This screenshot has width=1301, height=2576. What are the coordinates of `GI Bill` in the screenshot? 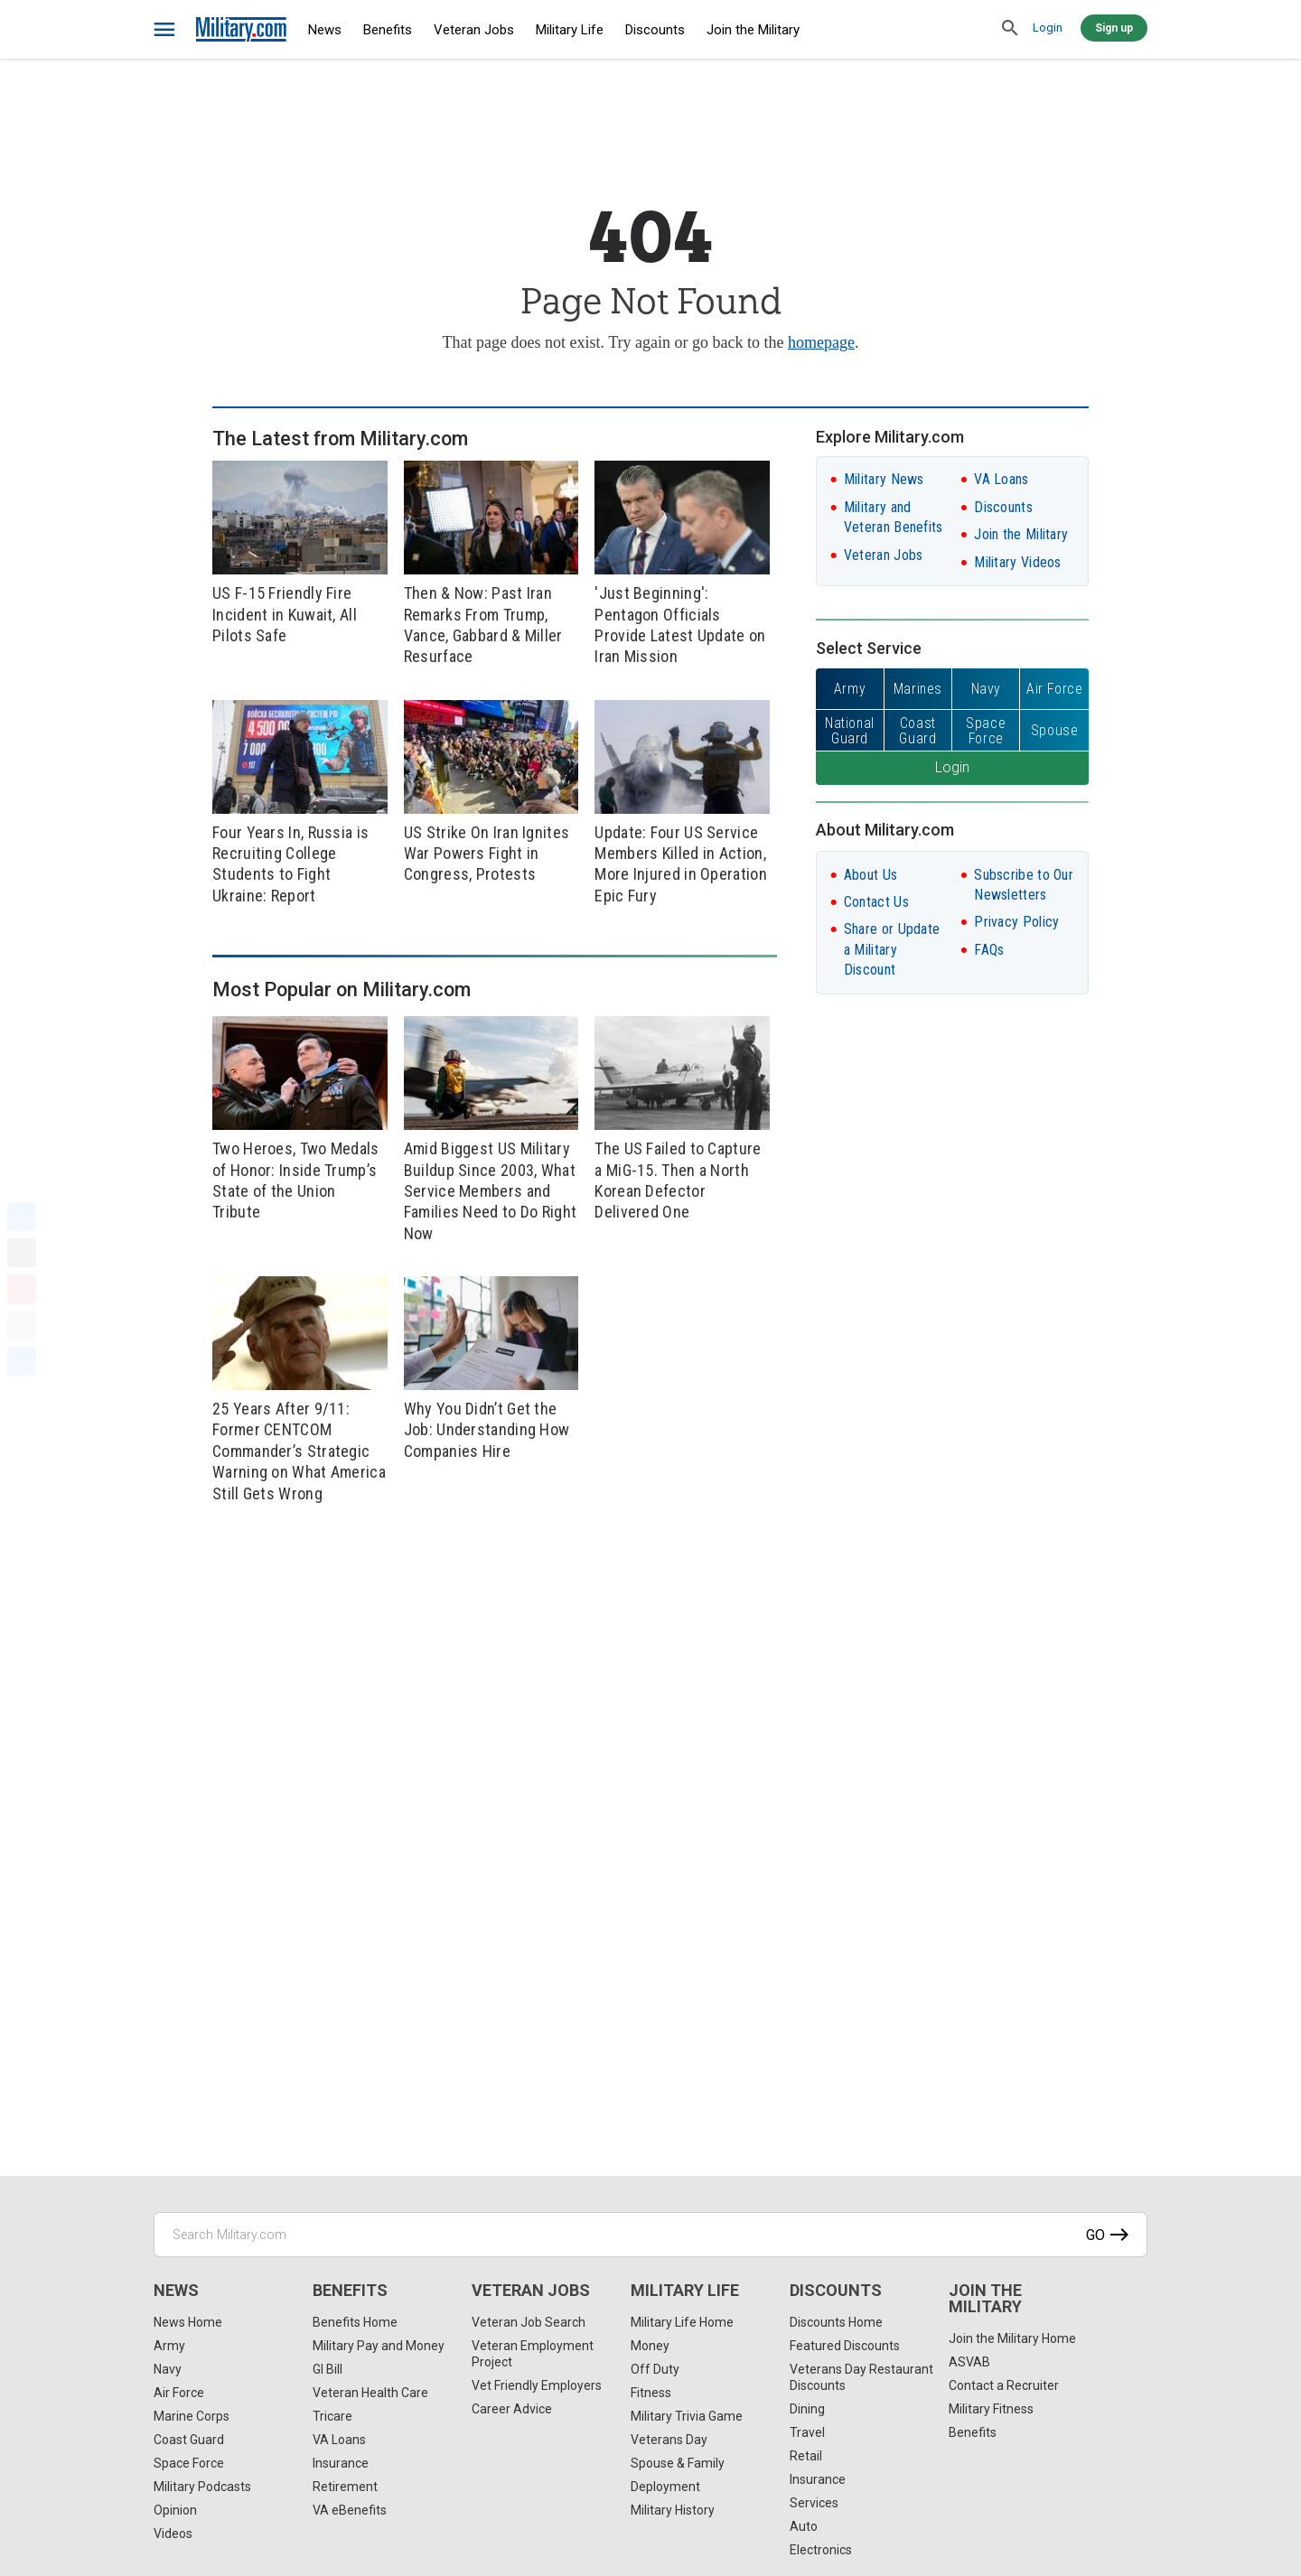 It's located at (327, 2369).